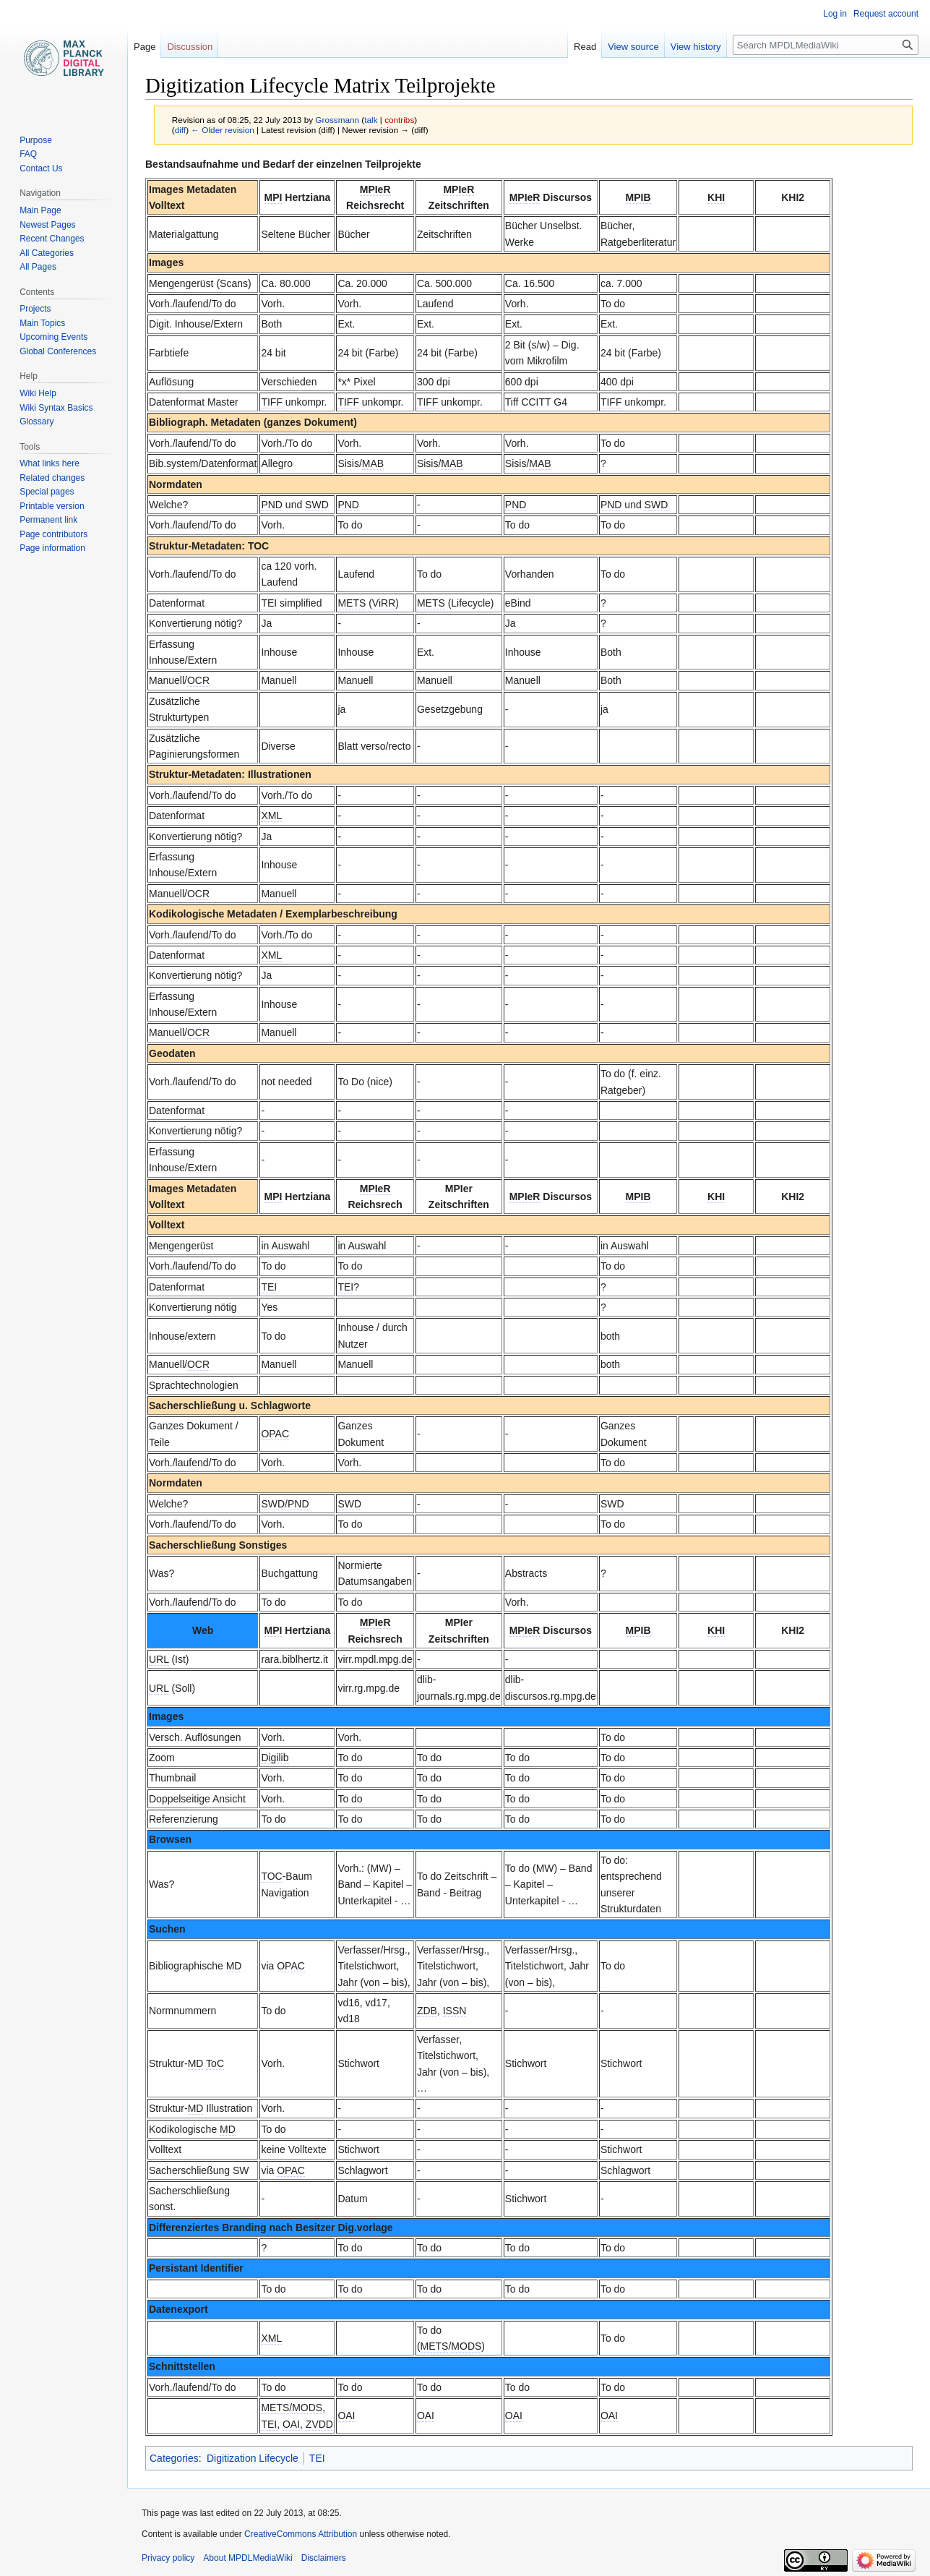  I want to click on Contact Us, so click(41, 168).